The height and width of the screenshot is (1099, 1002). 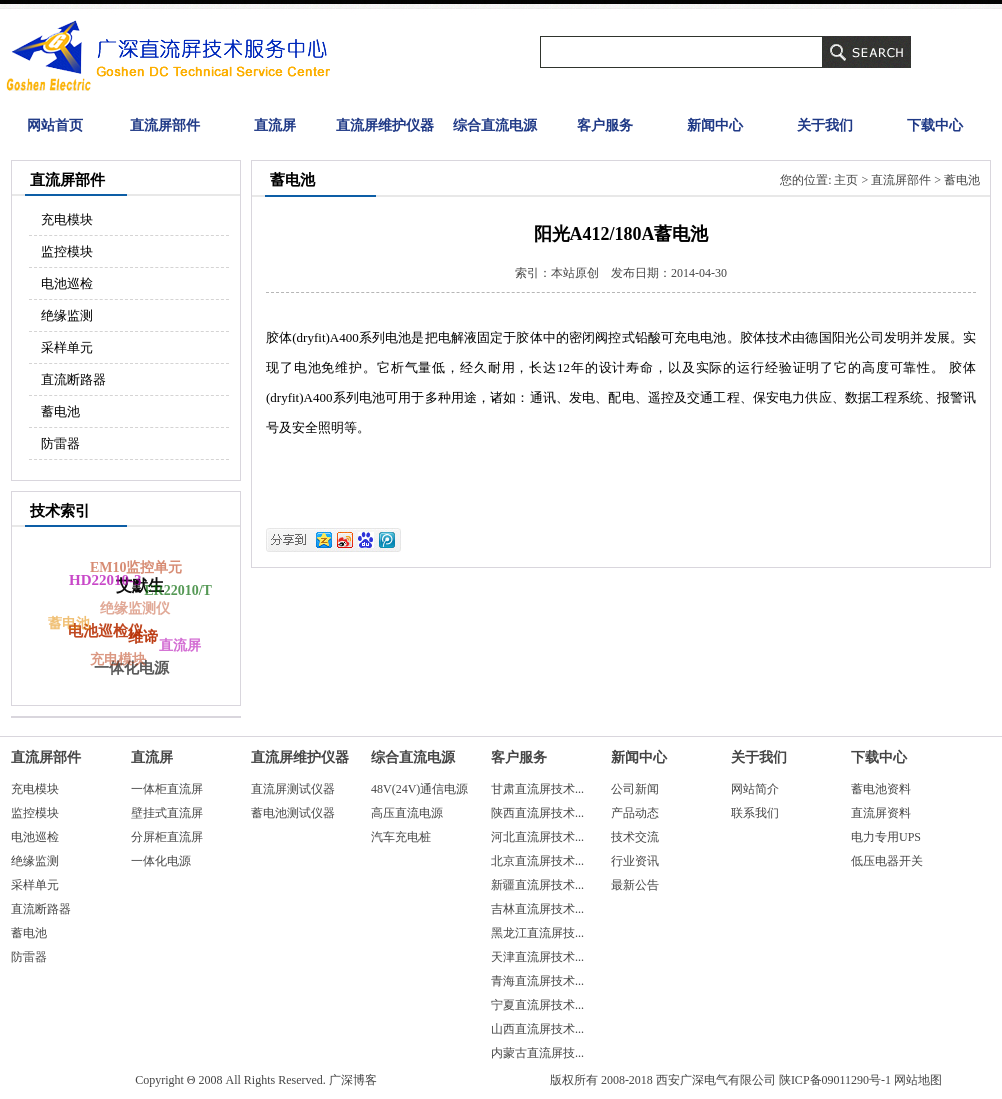 I want to click on 下载中心, so click(x=935, y=125).